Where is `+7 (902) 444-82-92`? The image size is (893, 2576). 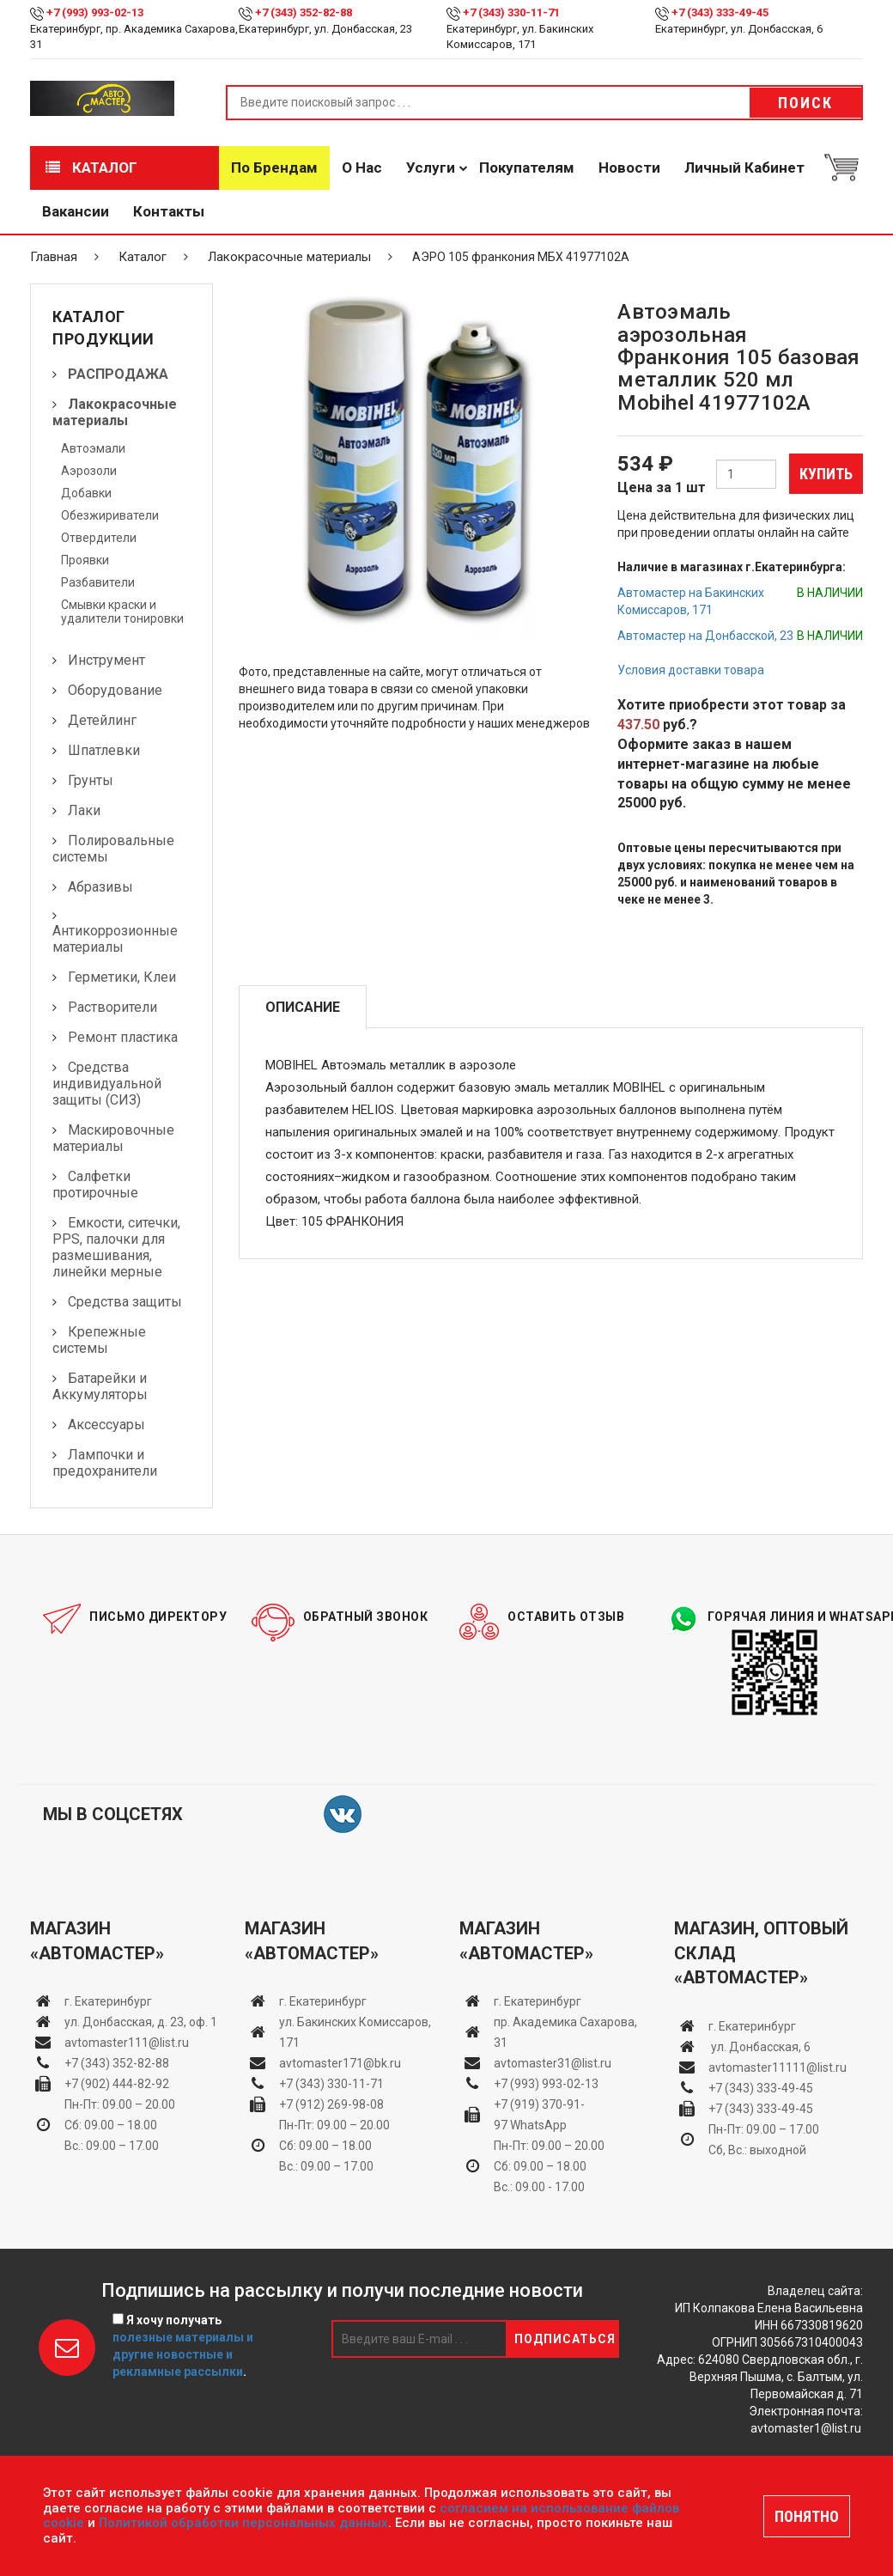
+7 (902) 444-82-92 is located at coordinates (116, 2084).